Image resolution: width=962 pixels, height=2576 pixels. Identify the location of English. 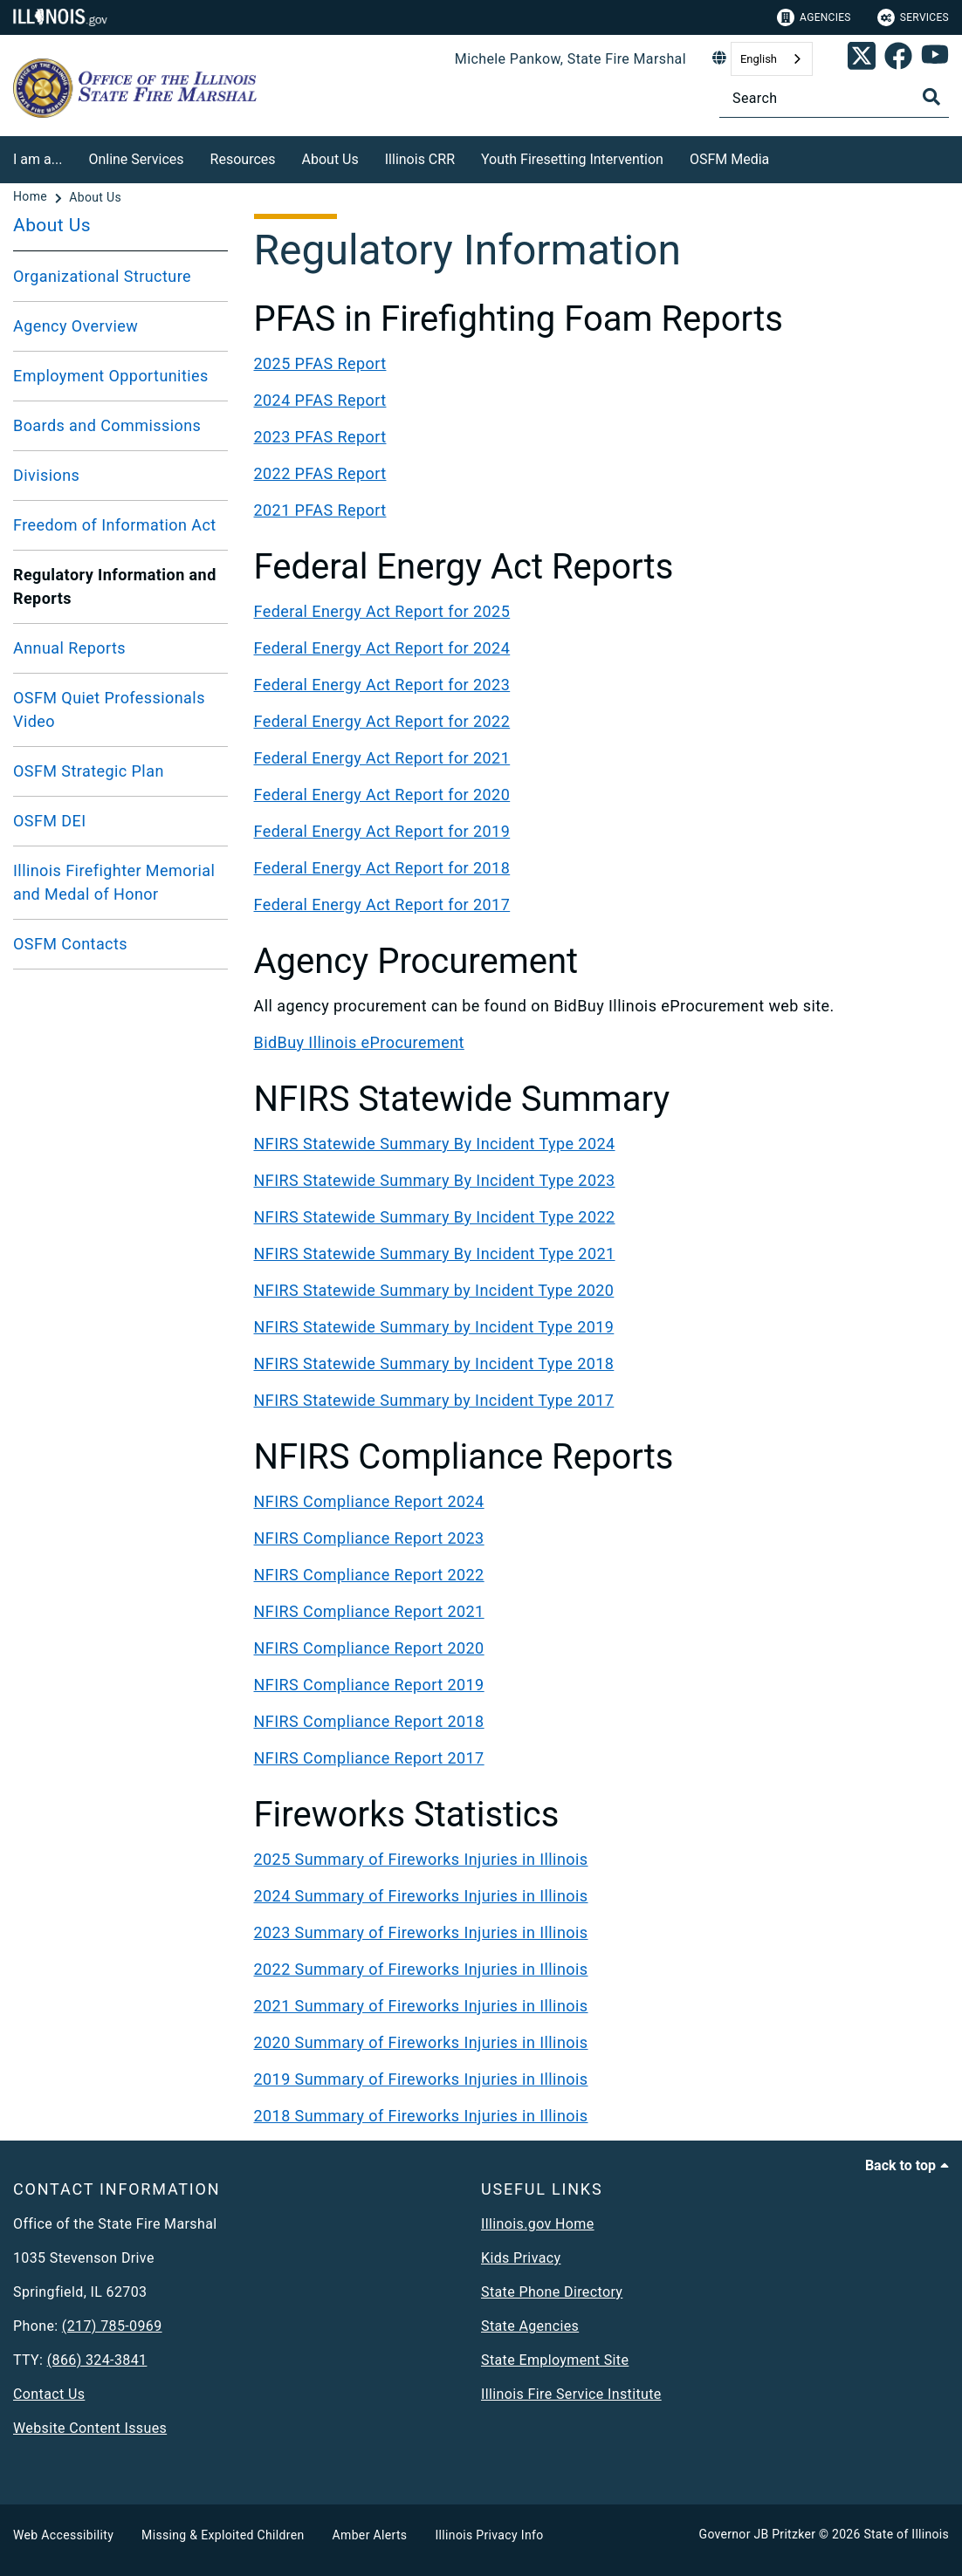
(758, 58).